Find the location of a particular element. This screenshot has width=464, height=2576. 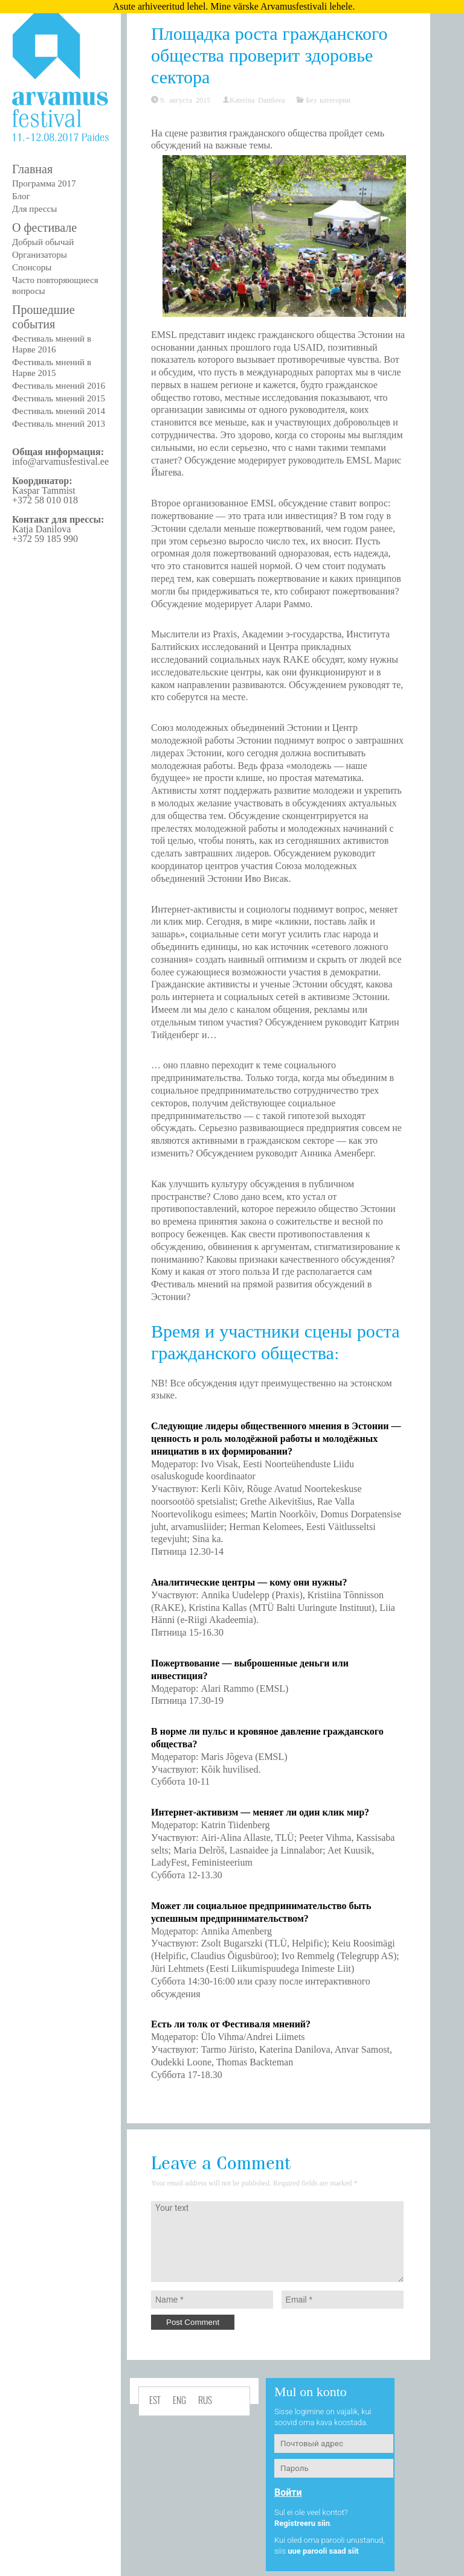

Фестиваль мнений 2014 is located at coordinates (58, 411).